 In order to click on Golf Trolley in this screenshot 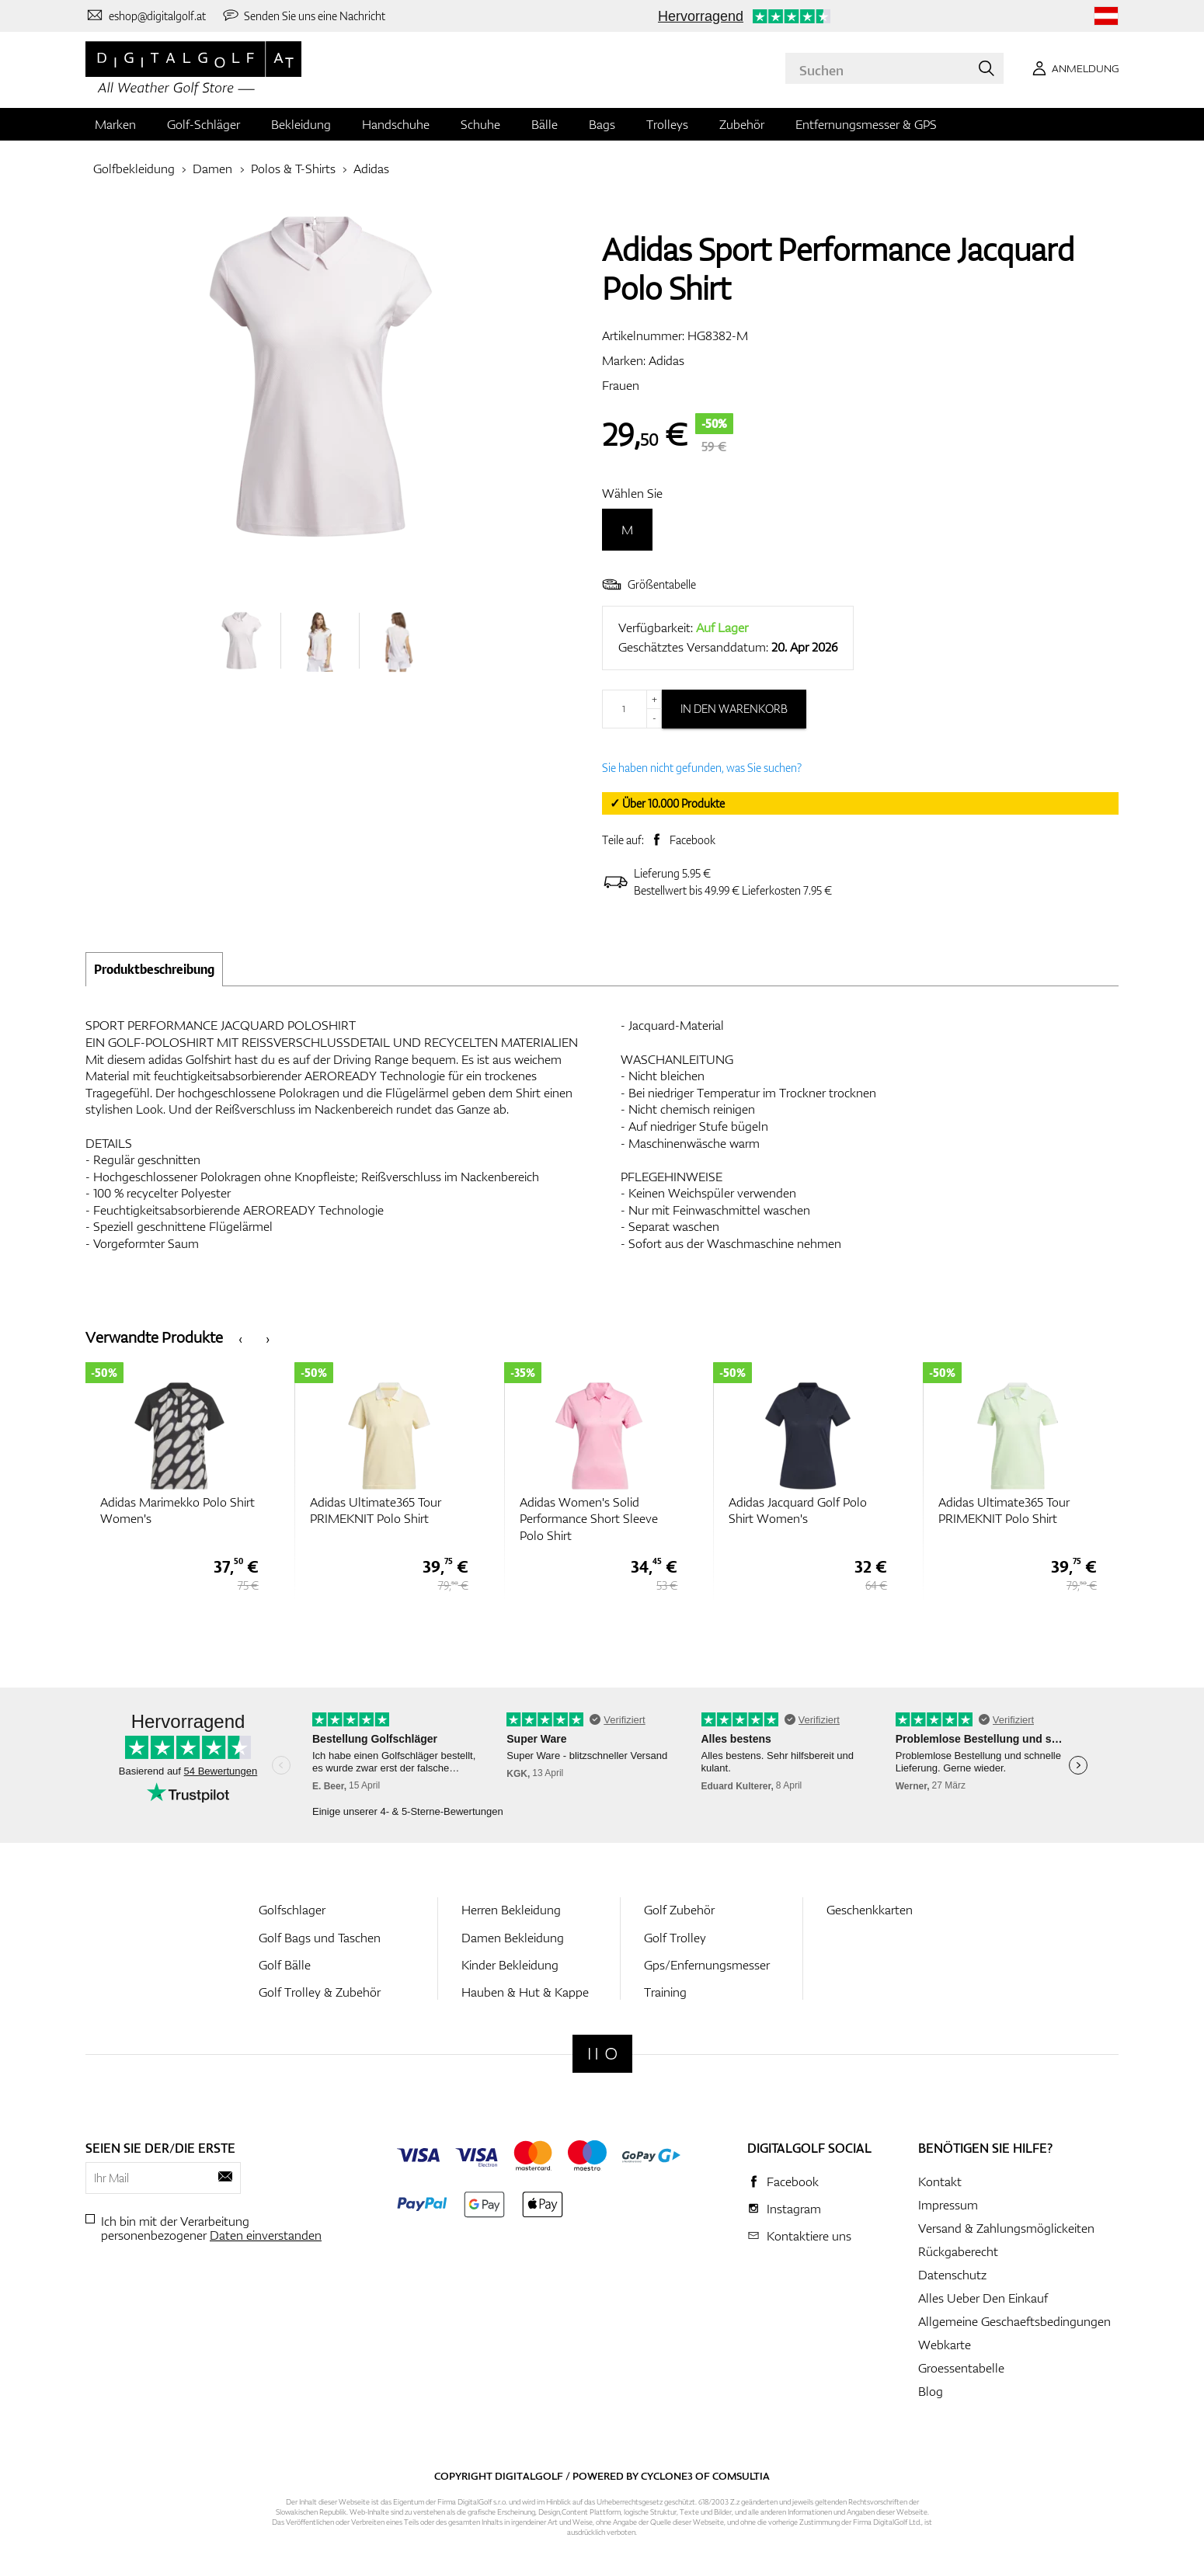, I will do `click(675, 1937)`.